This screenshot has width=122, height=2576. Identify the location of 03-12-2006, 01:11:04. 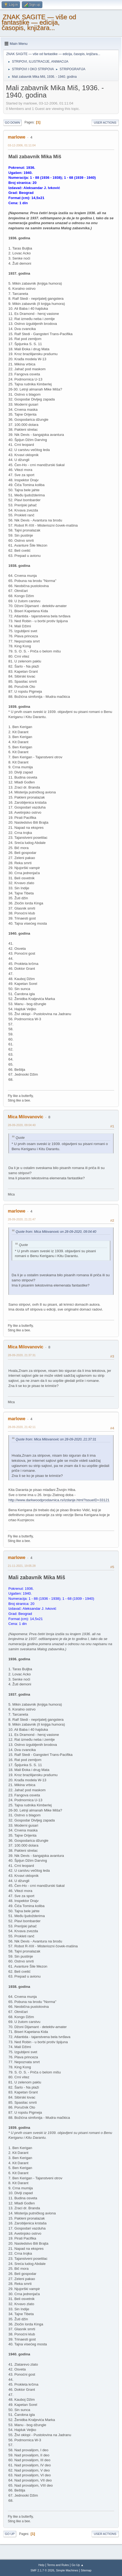
(22, 145).